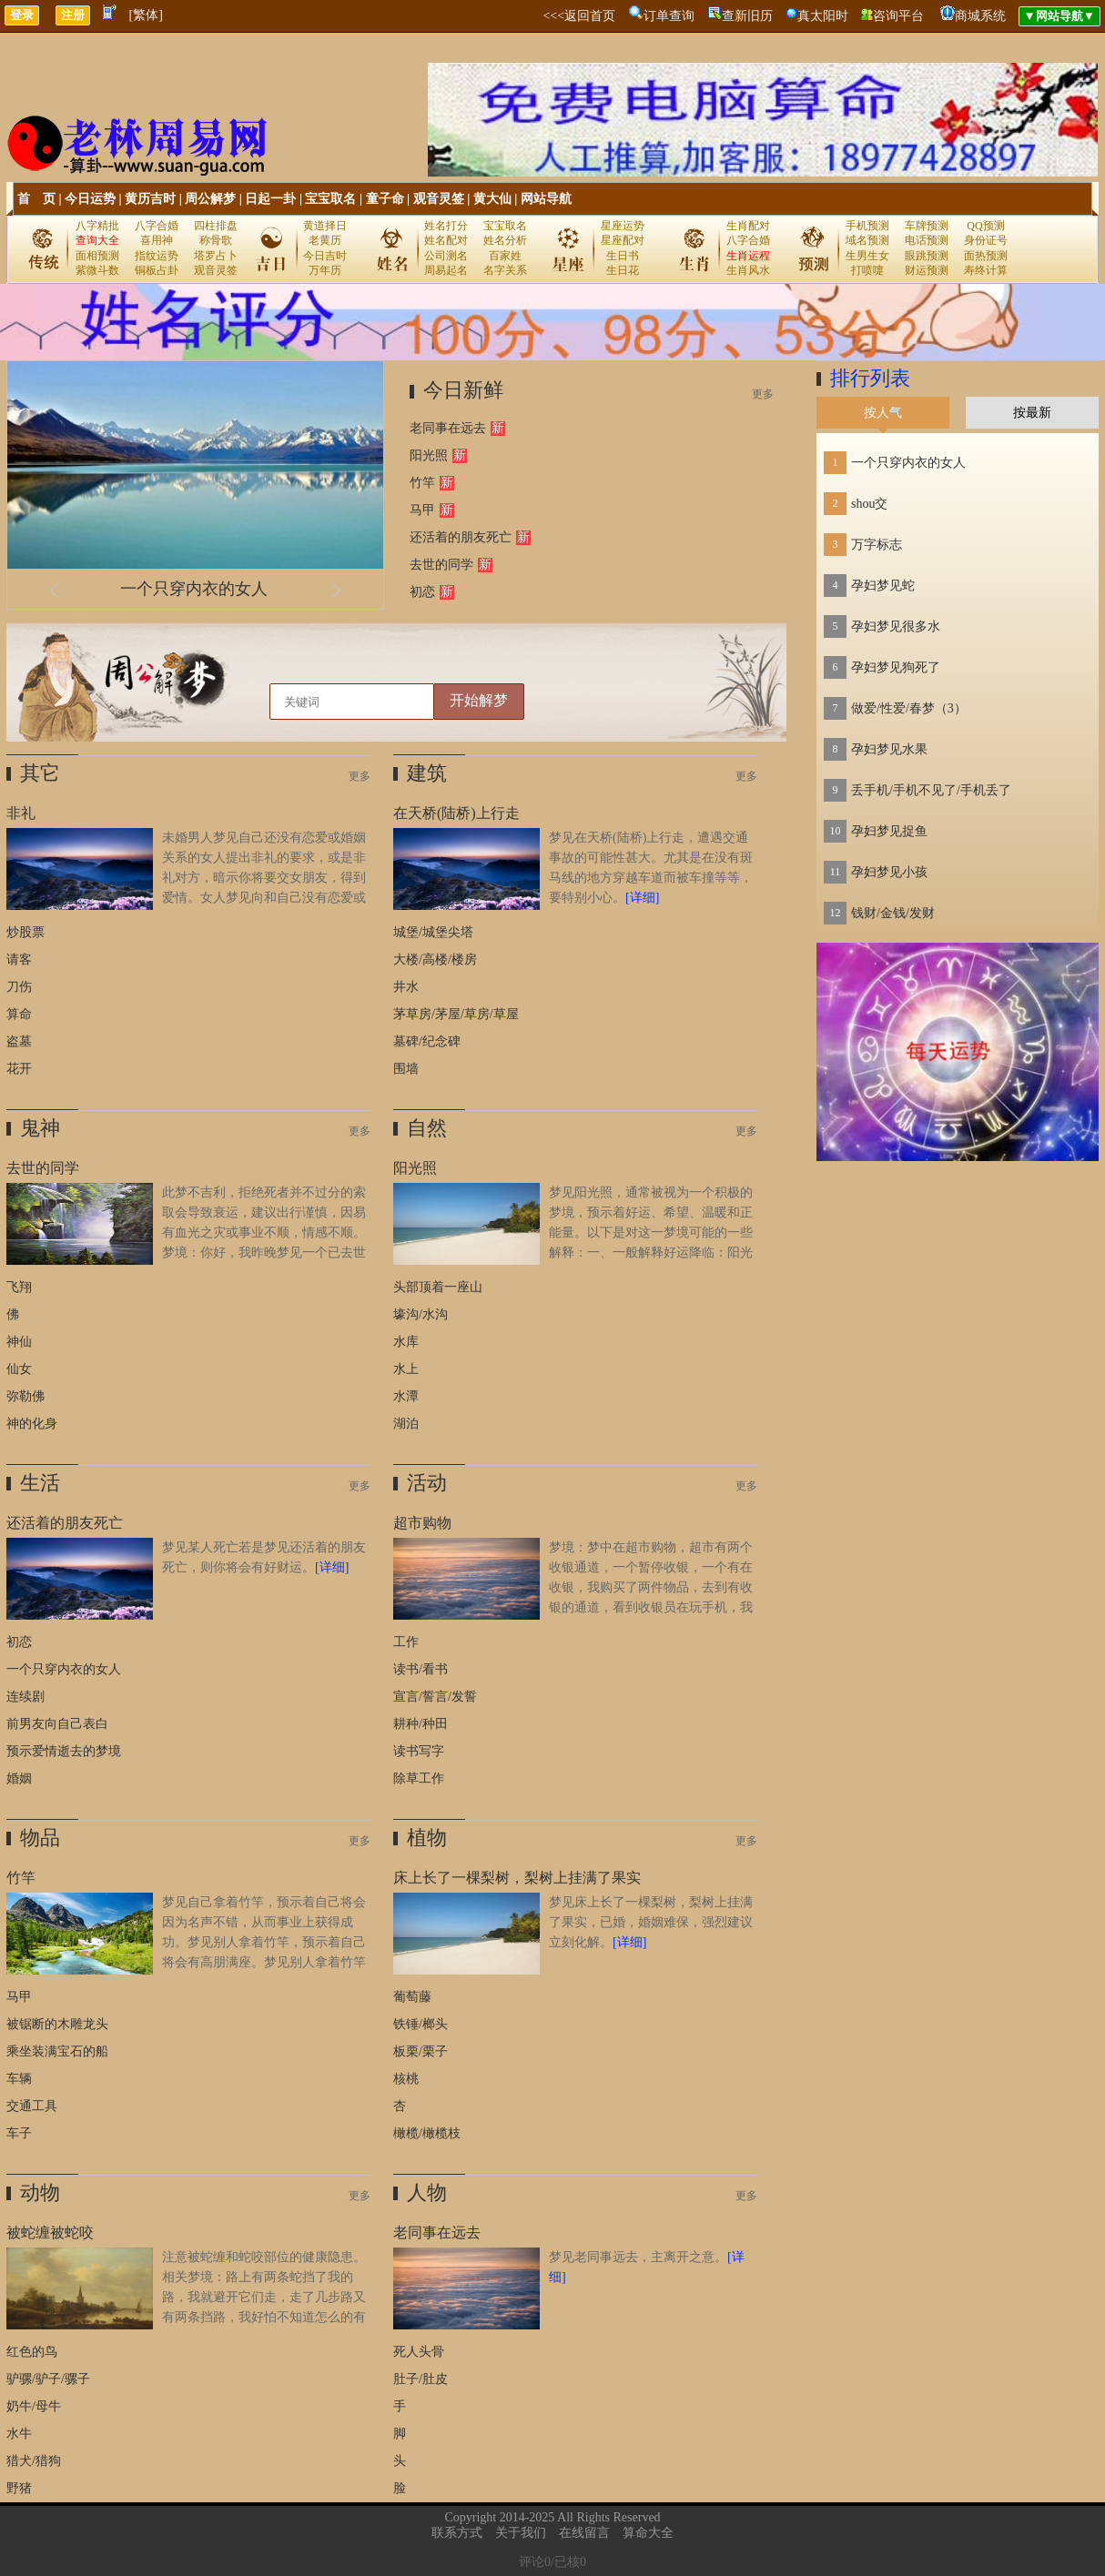  Describe the element at coordinates (422, 592) in the screenshot. I see `初恋` at that location.